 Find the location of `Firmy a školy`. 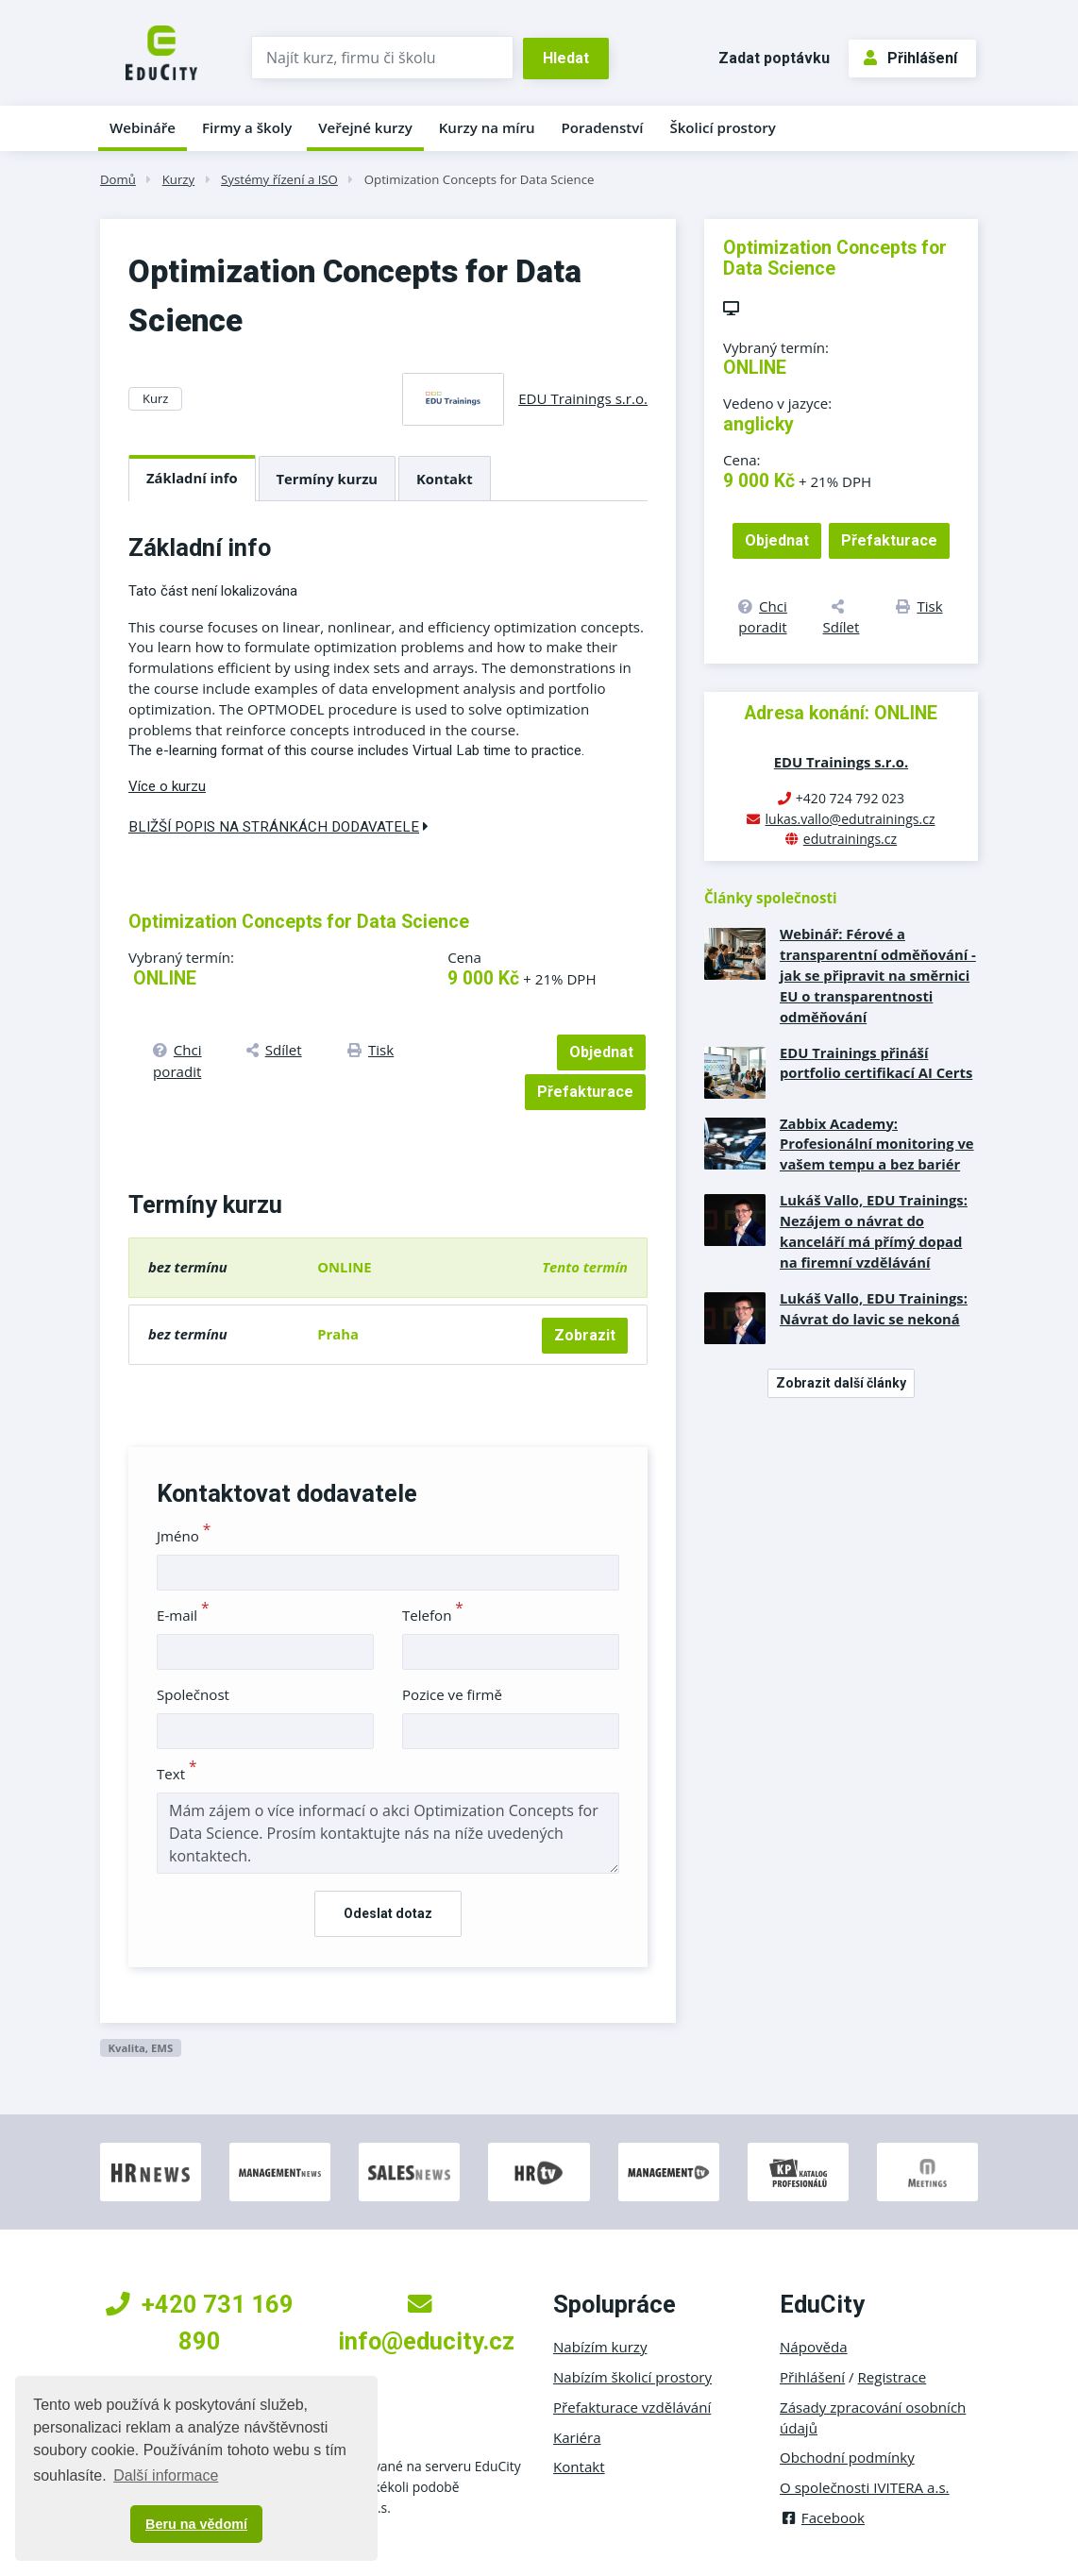

Firmy a školy is located at coordinates (247, 127).